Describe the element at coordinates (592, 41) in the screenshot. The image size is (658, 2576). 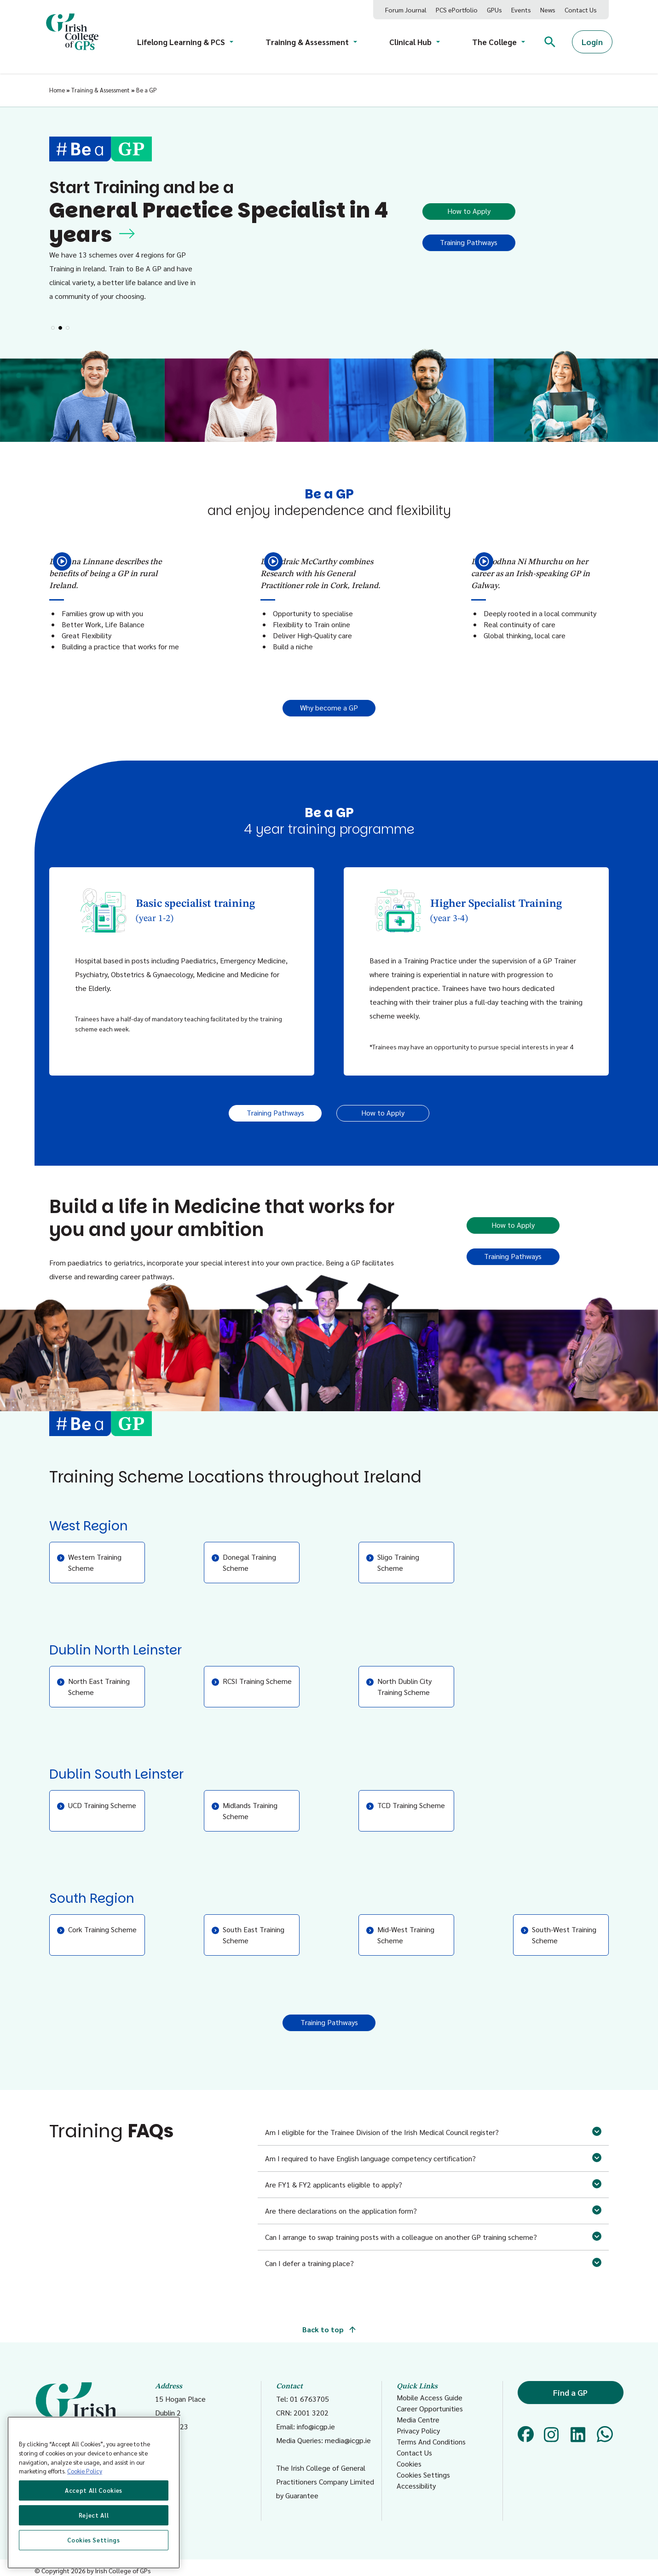
I see `Login` at that location.